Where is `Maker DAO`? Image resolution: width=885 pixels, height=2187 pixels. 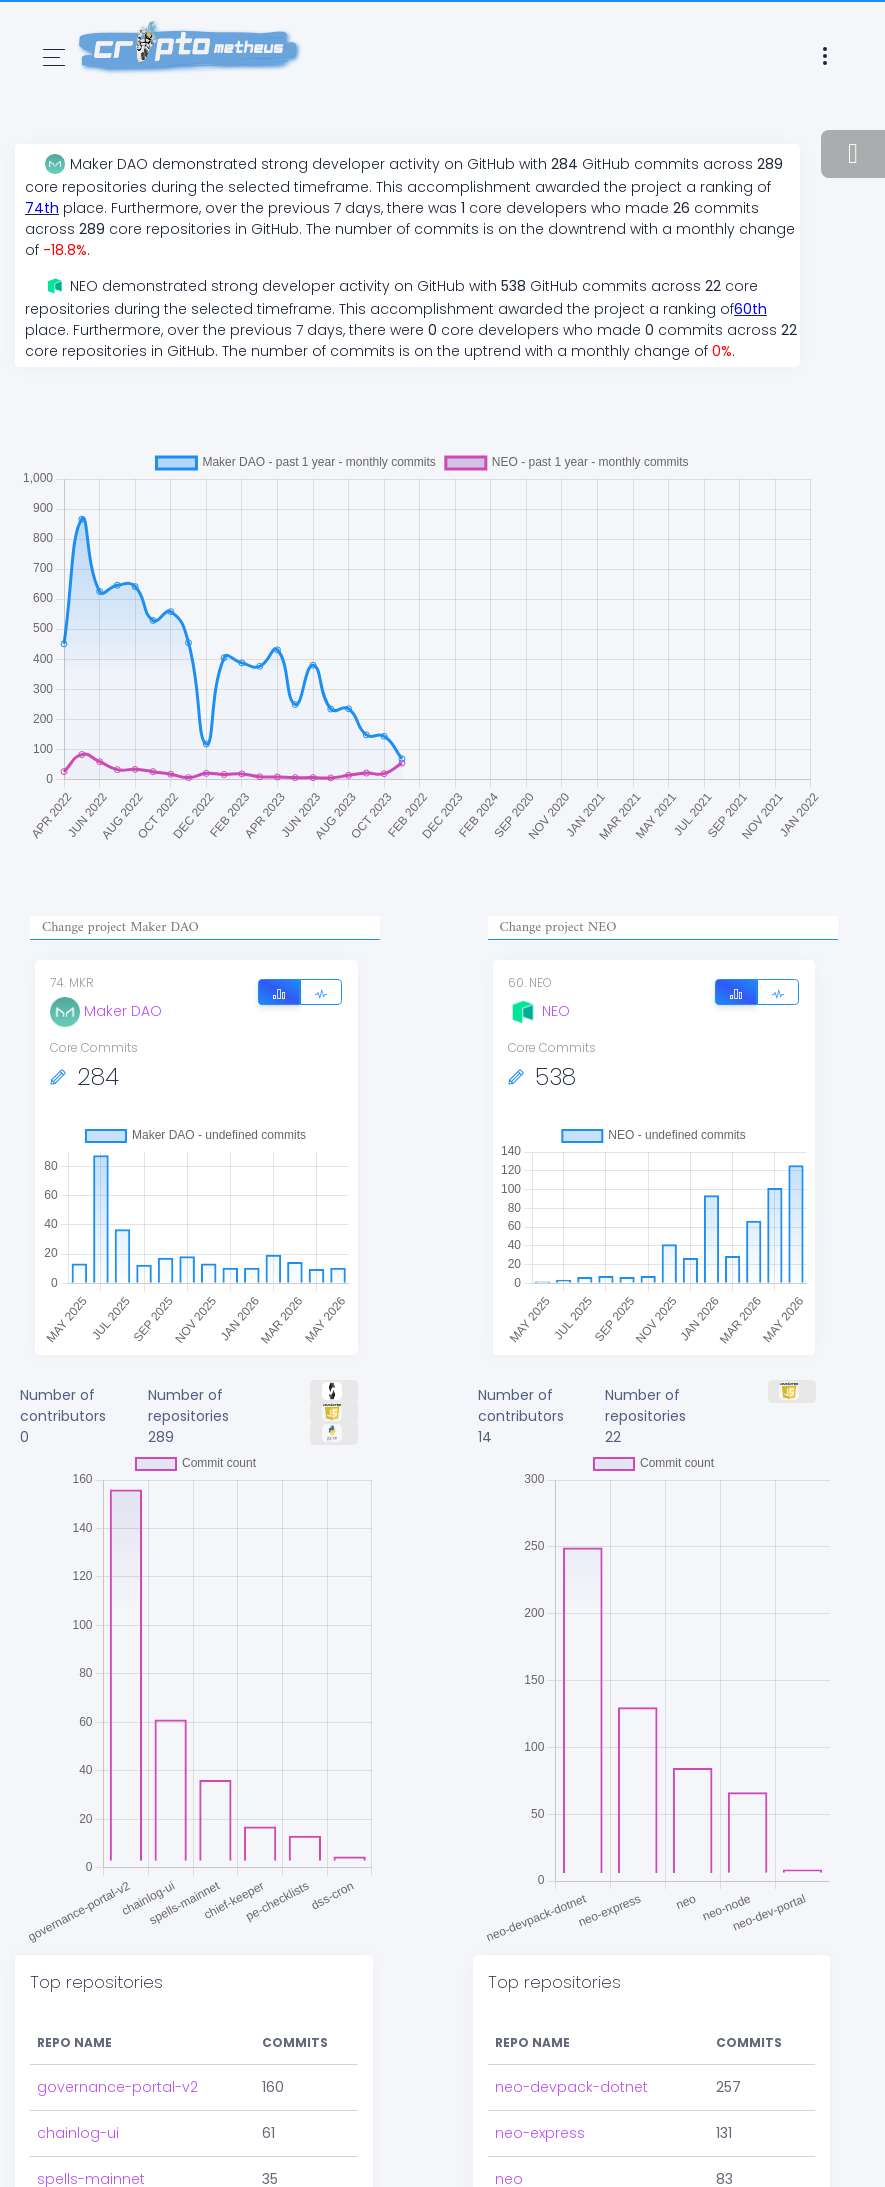 Maker DAO is located at coordinates (106, 1011).